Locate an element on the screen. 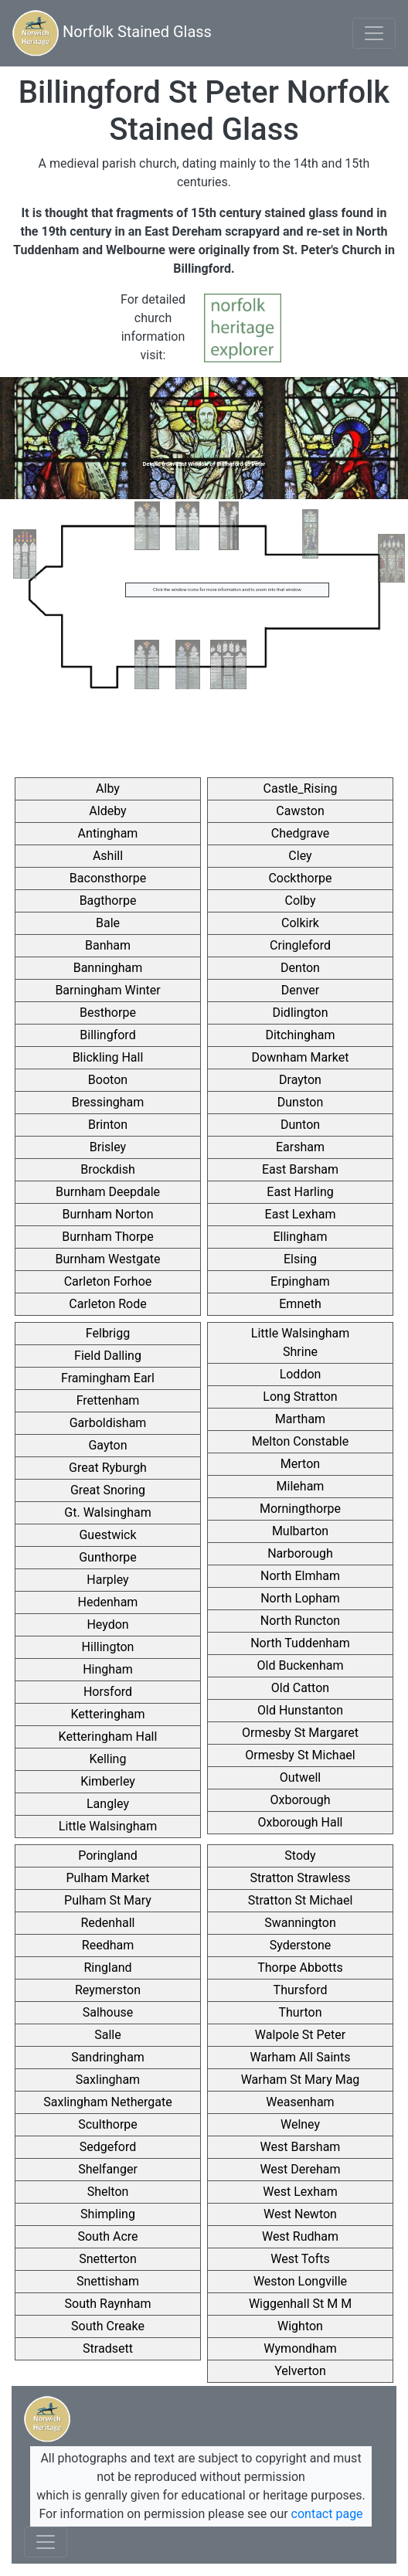 This screenshot has width=408, height=2576. Stratton St Michael is located at coordinates (300, 1900).